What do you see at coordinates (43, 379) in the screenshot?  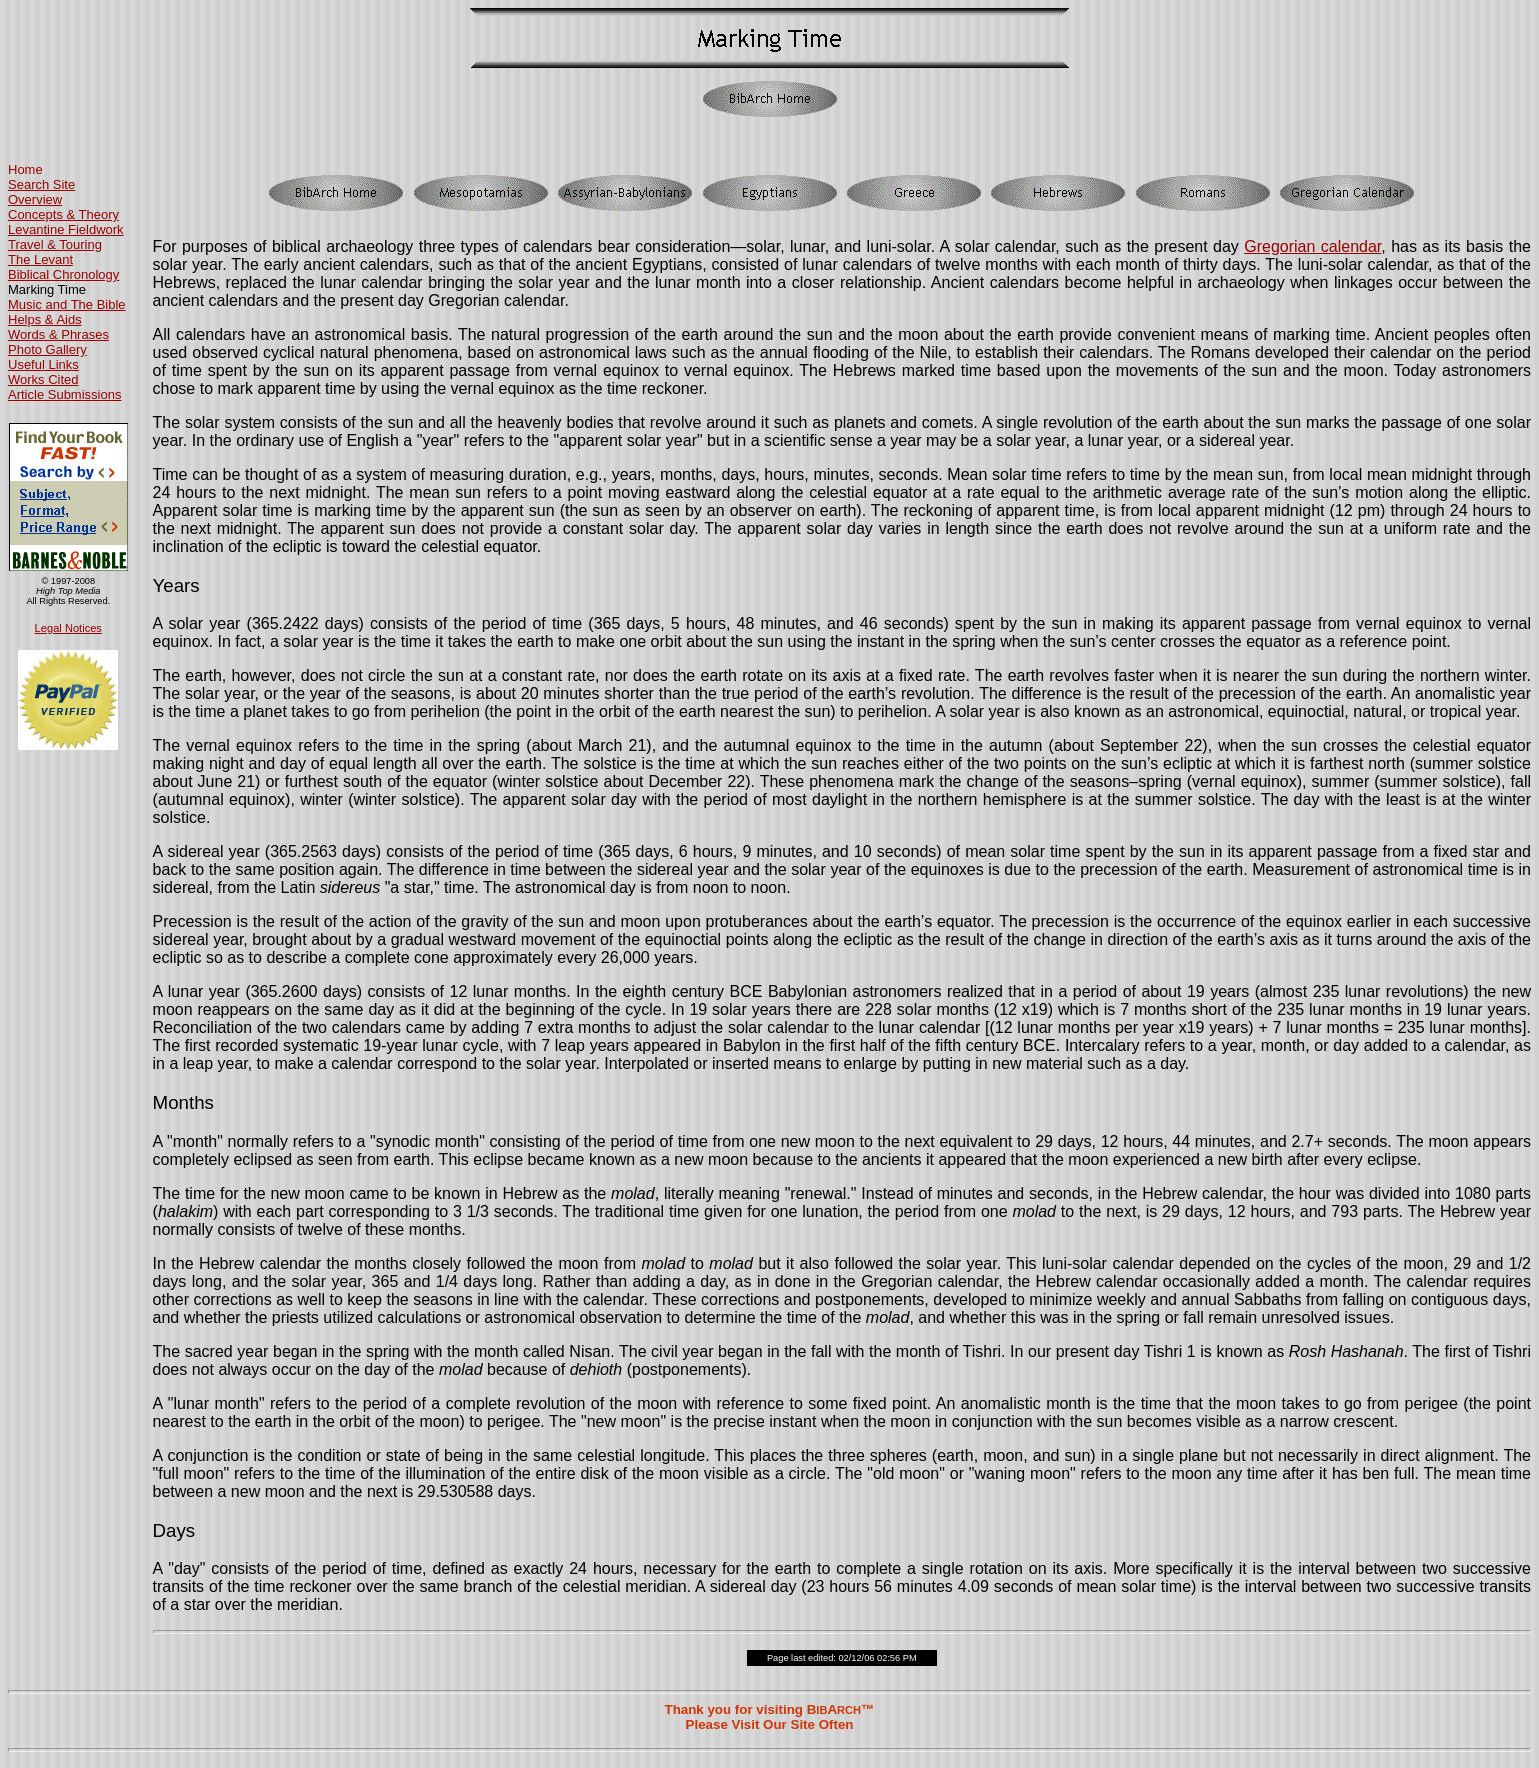 I see `Works Cited` at bounding box center [43, 379].